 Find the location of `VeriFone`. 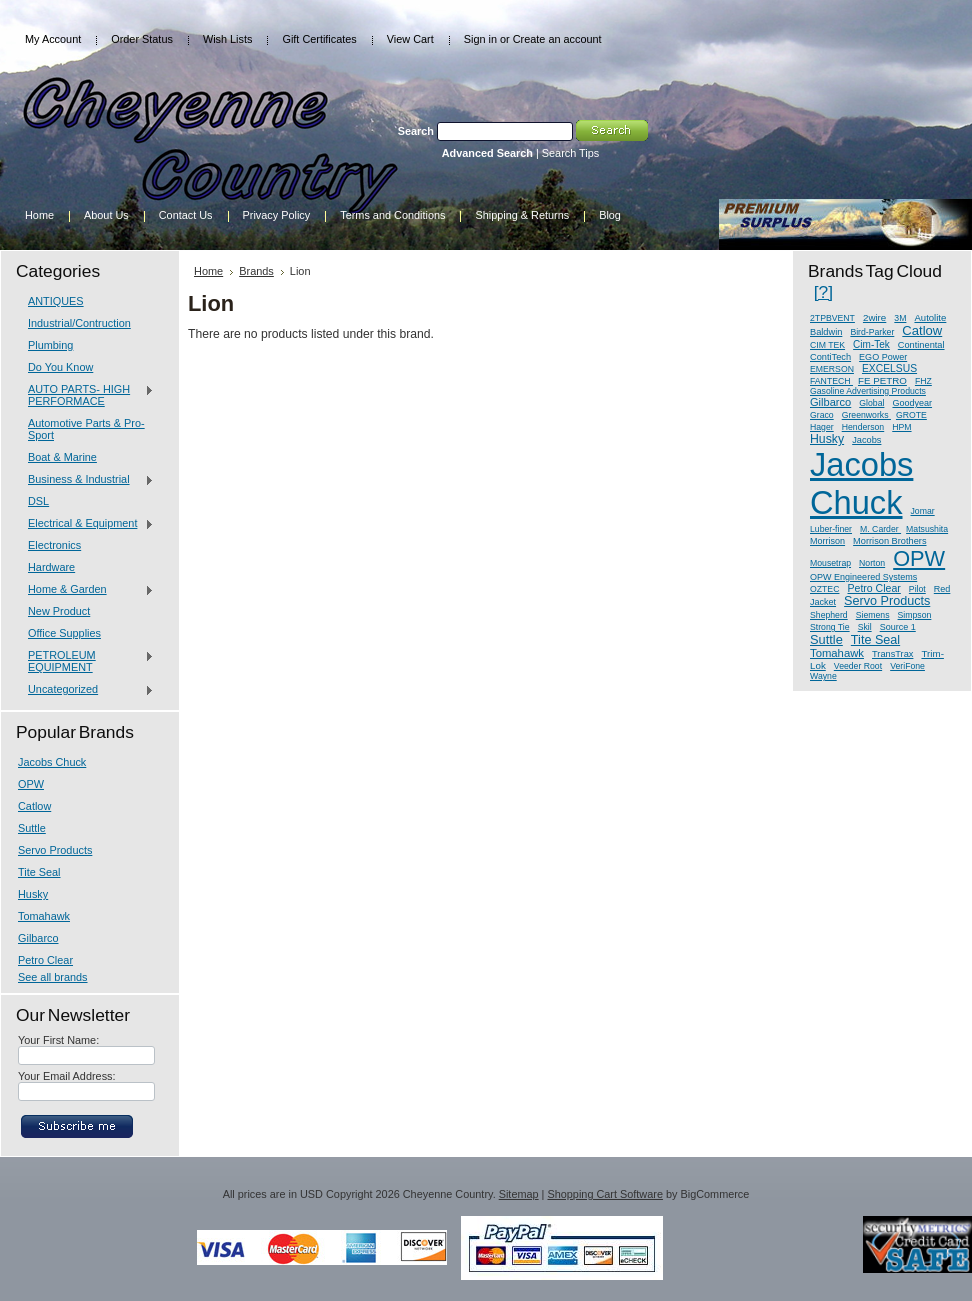

VeriFone is located at coordinates (907, 666).